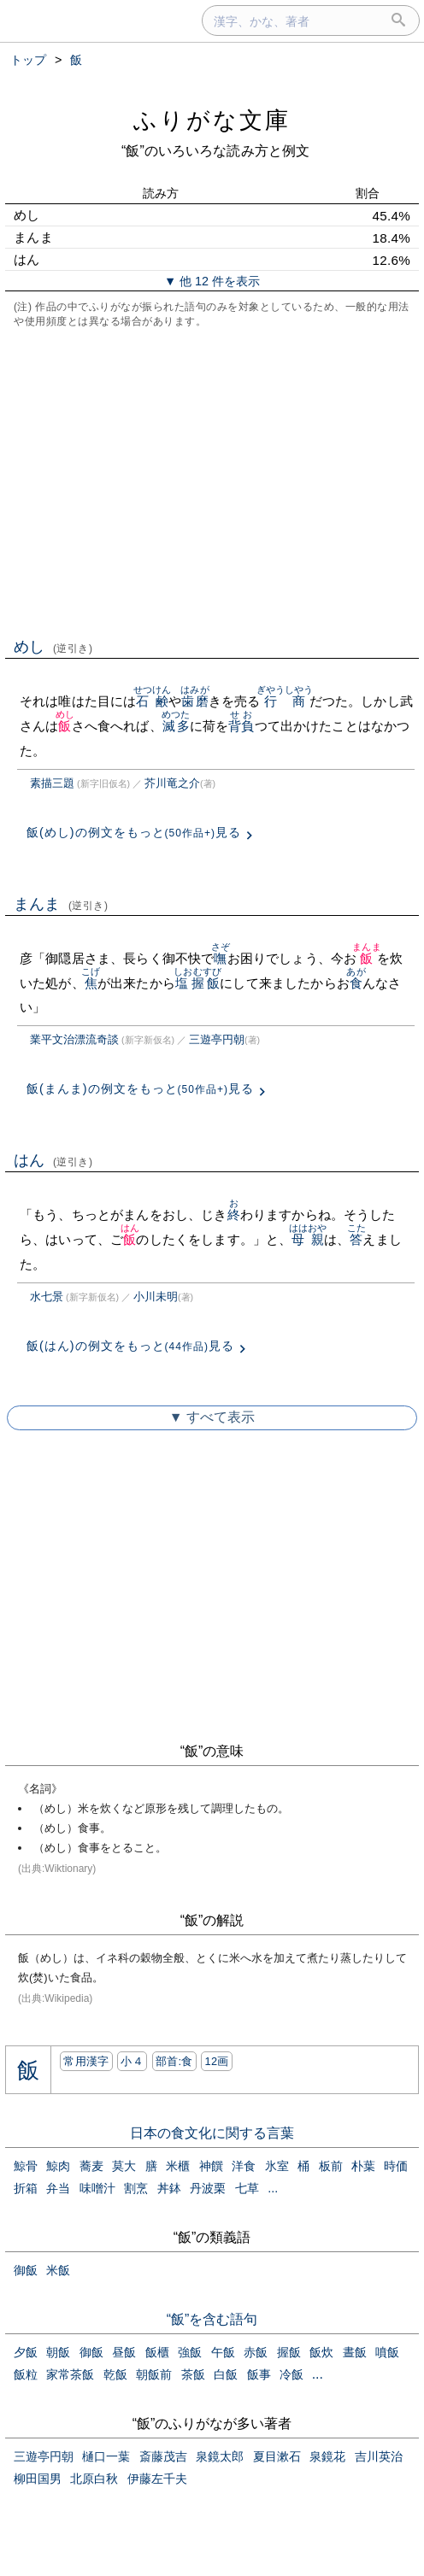  Describe the element at coordinates (244, 2166) in the screenshot. I see `洋食` at that location.